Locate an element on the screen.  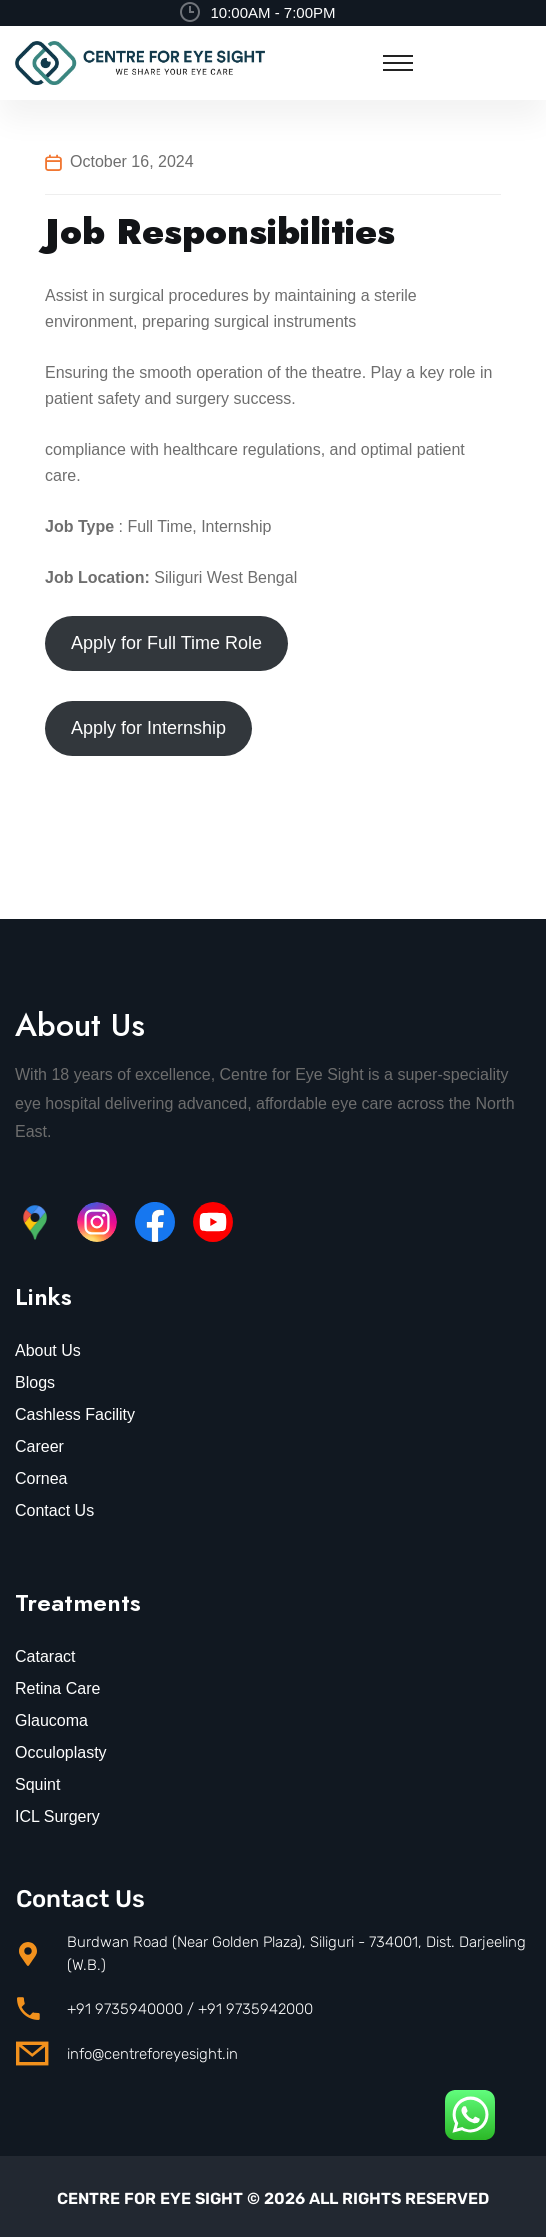
ICL Surgery is located at coordinates (57, 1816).